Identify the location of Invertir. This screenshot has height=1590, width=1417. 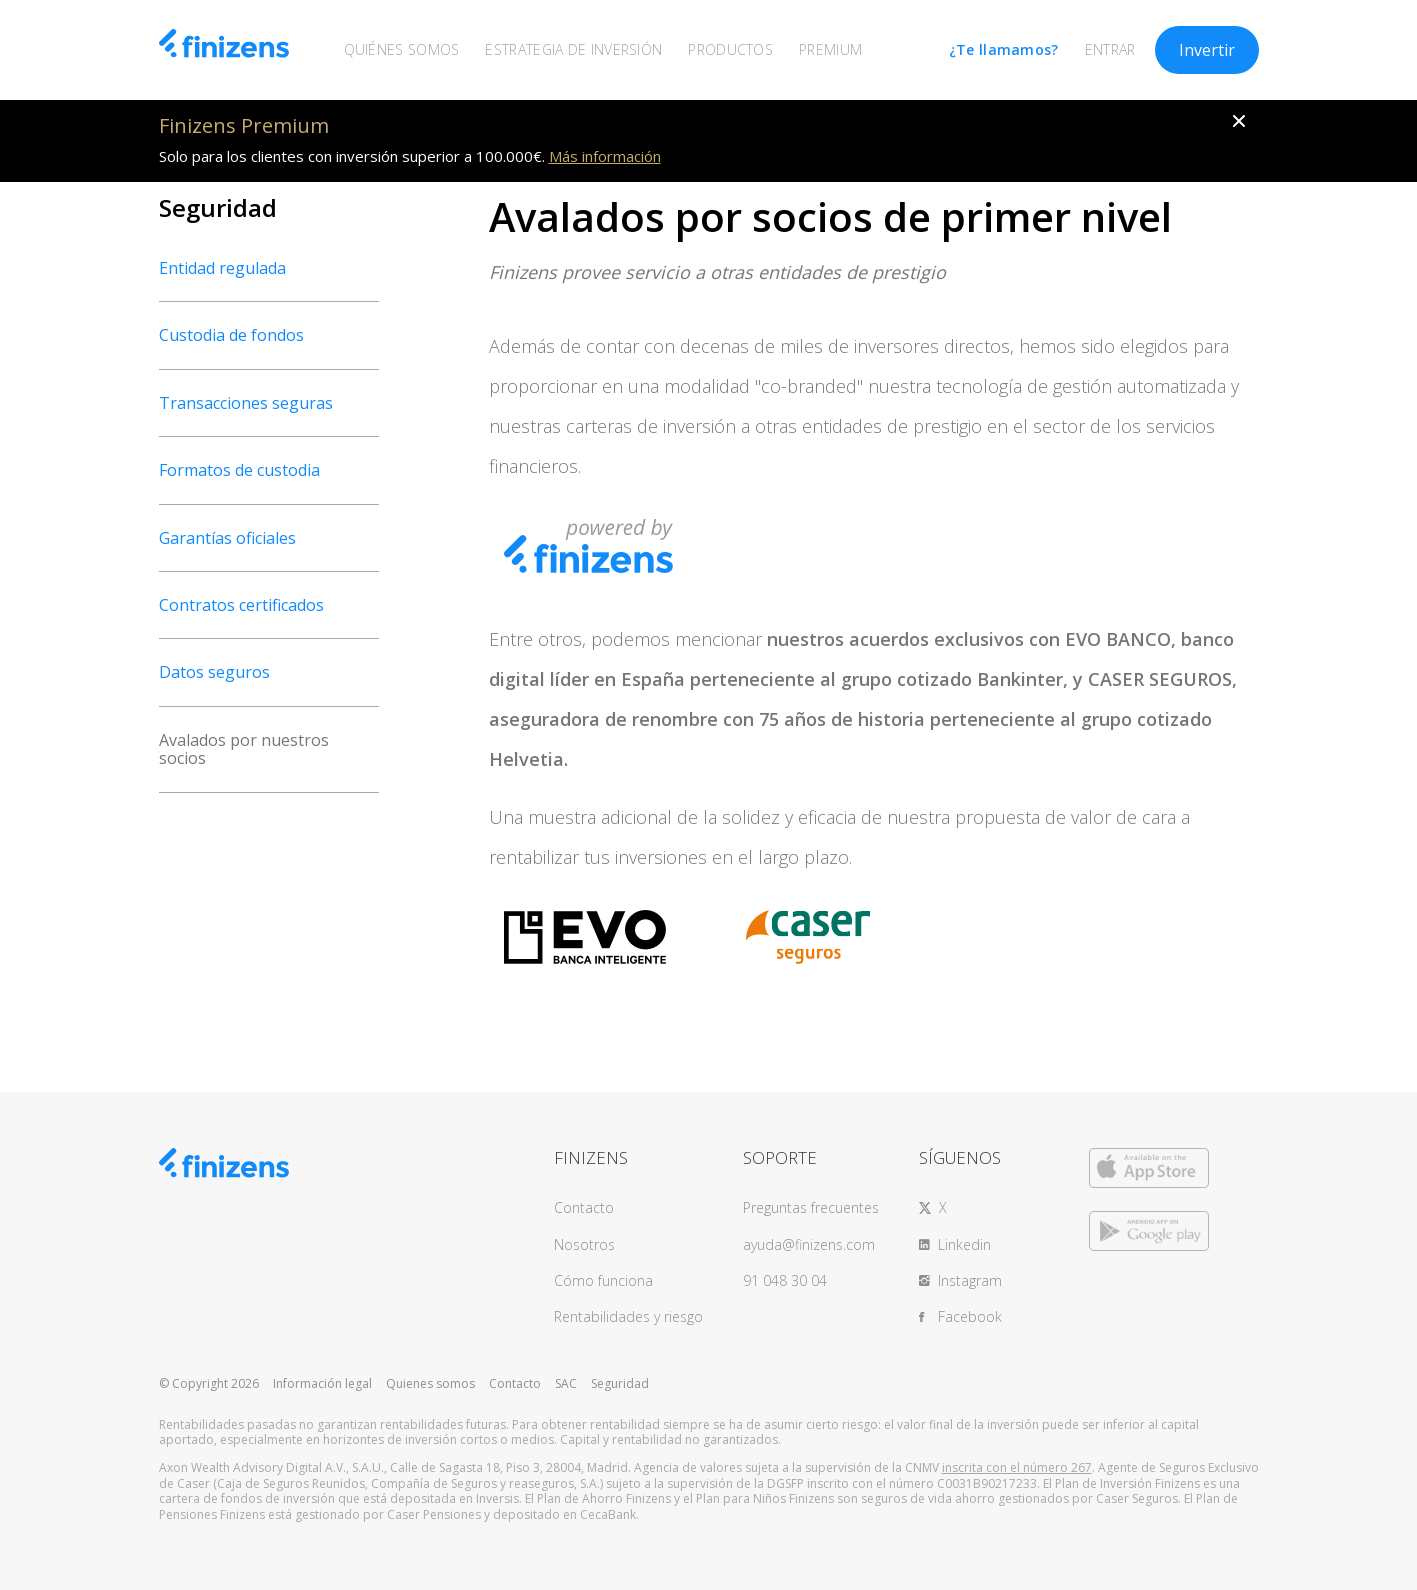
(1207, 50).